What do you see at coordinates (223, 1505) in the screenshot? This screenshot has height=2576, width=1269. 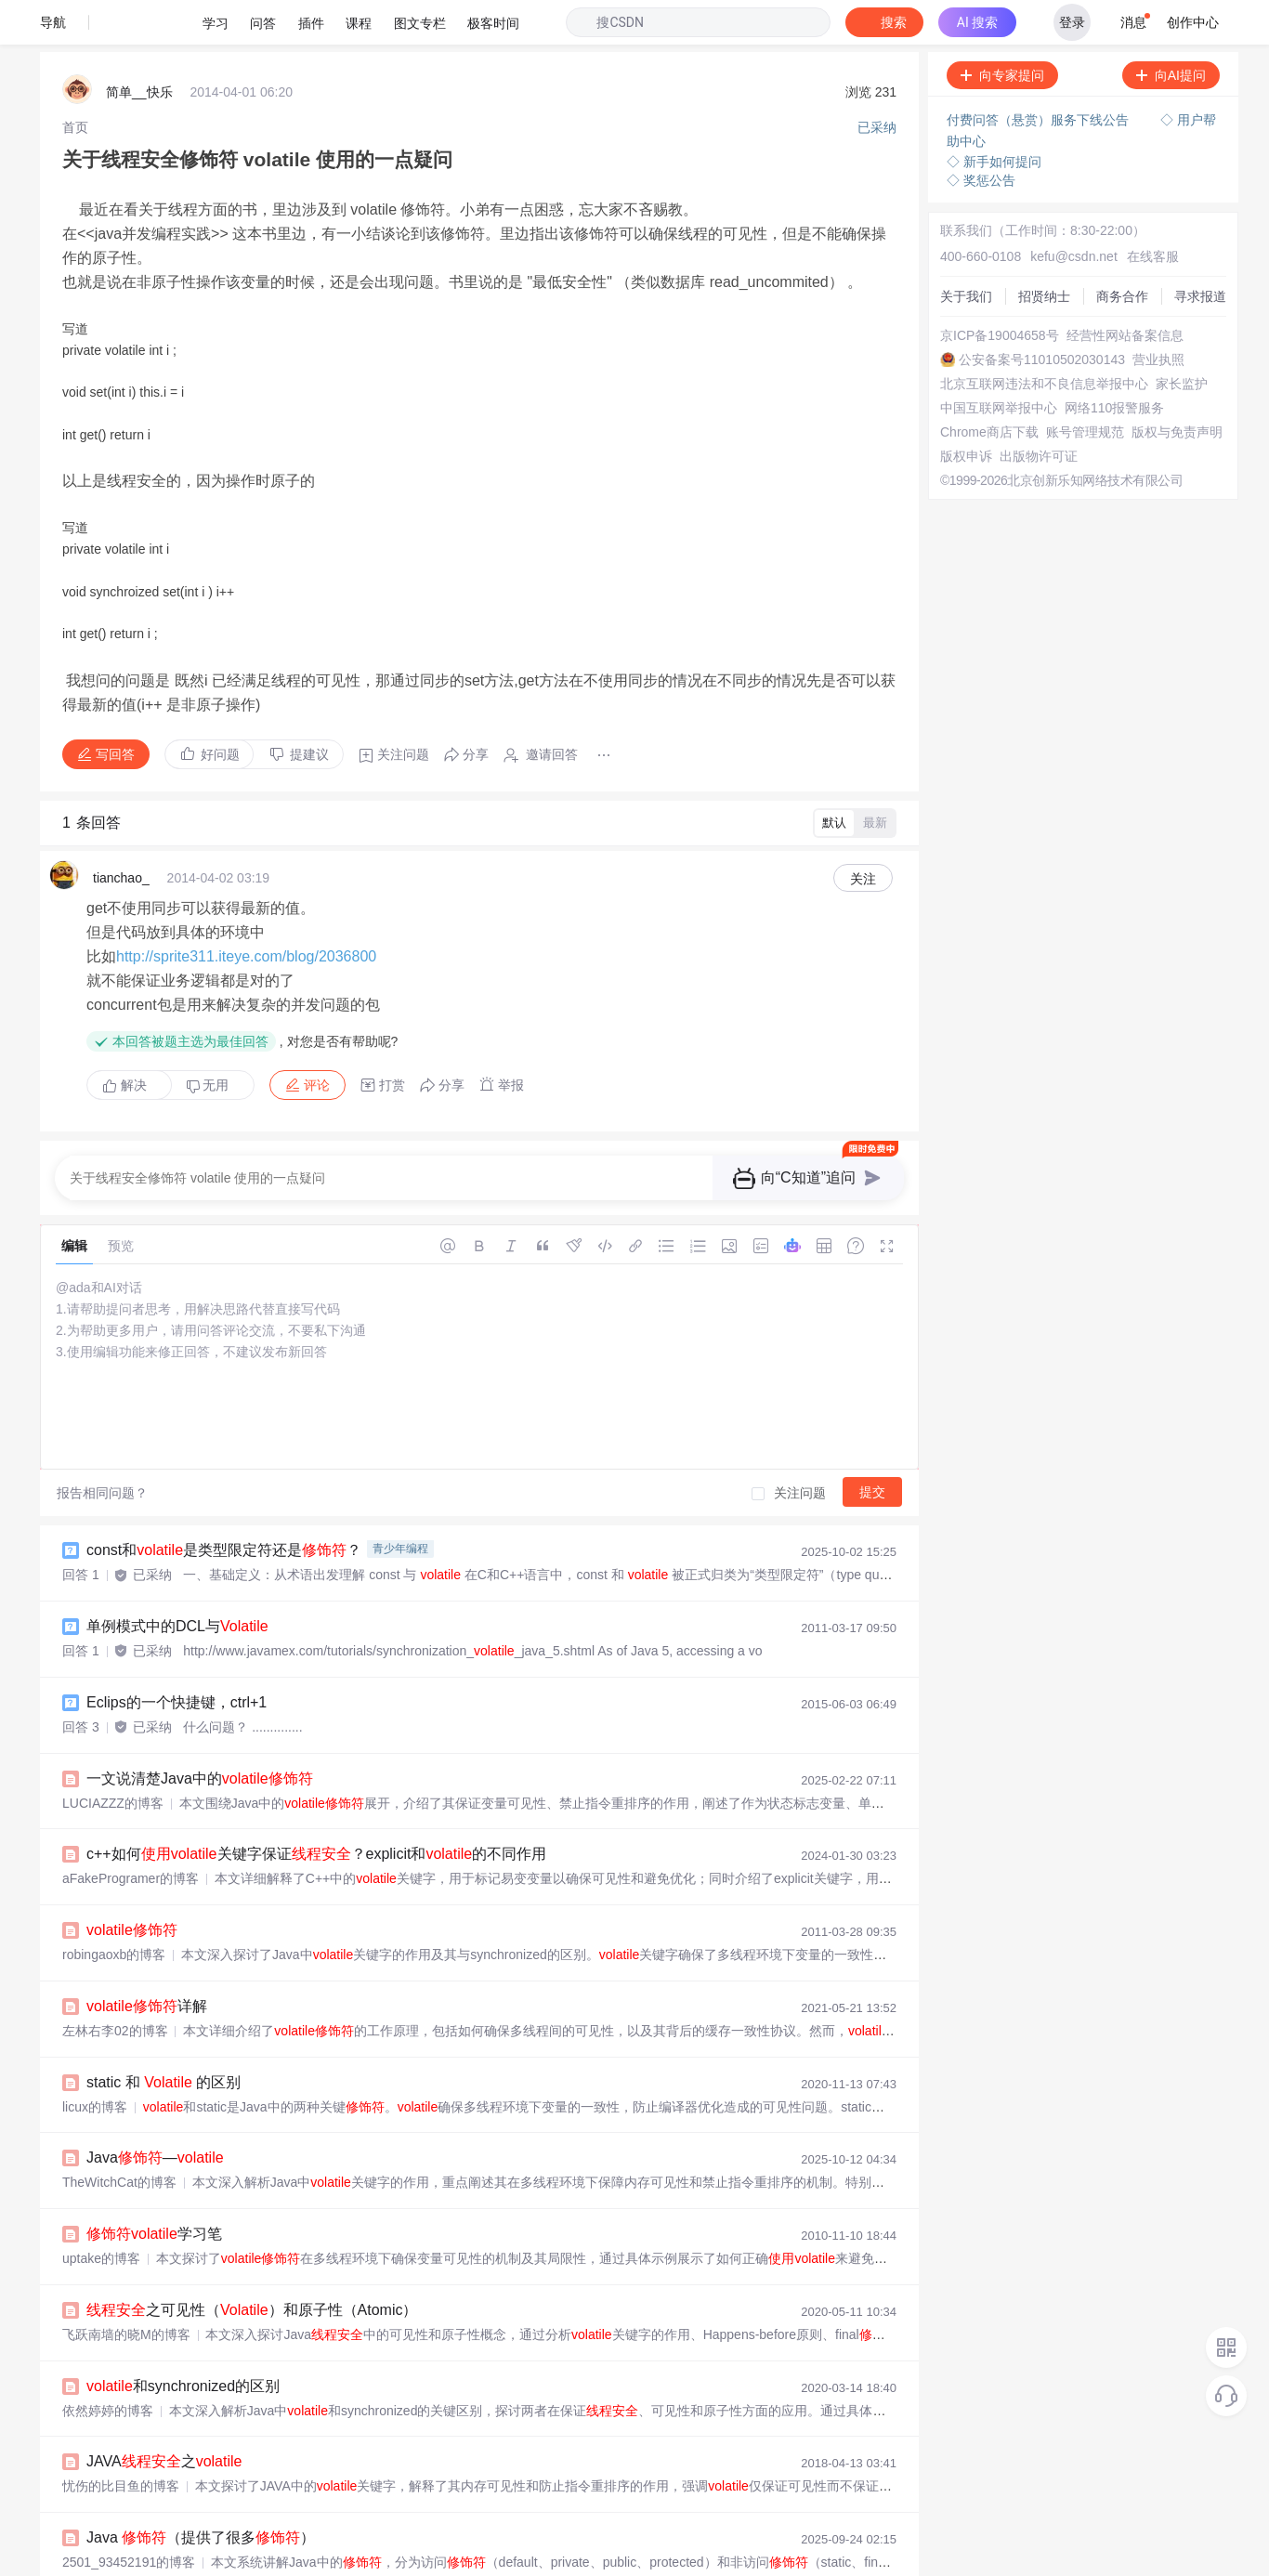 I see `const和是类型限定符还是？` at bounding box center [223, 1505].